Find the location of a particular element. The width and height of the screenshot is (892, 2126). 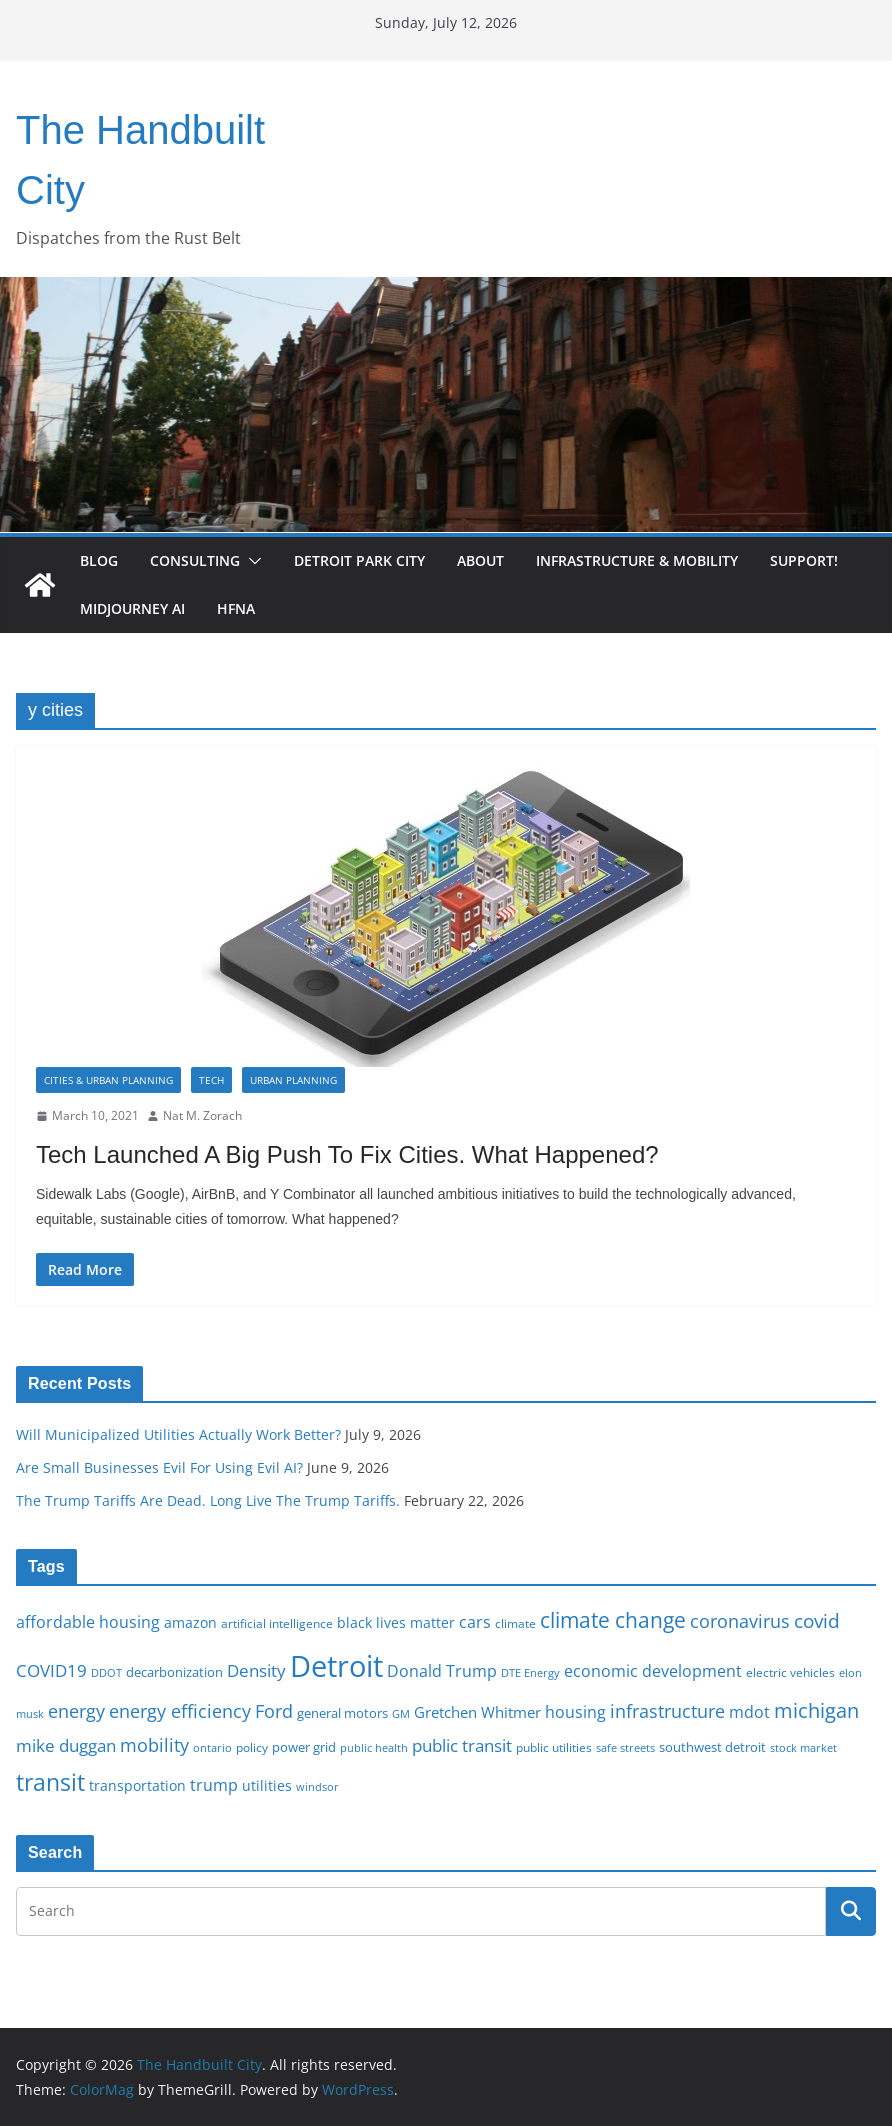

Detroit [Detroit (86 items)] is located at coordinates (336, 1666).